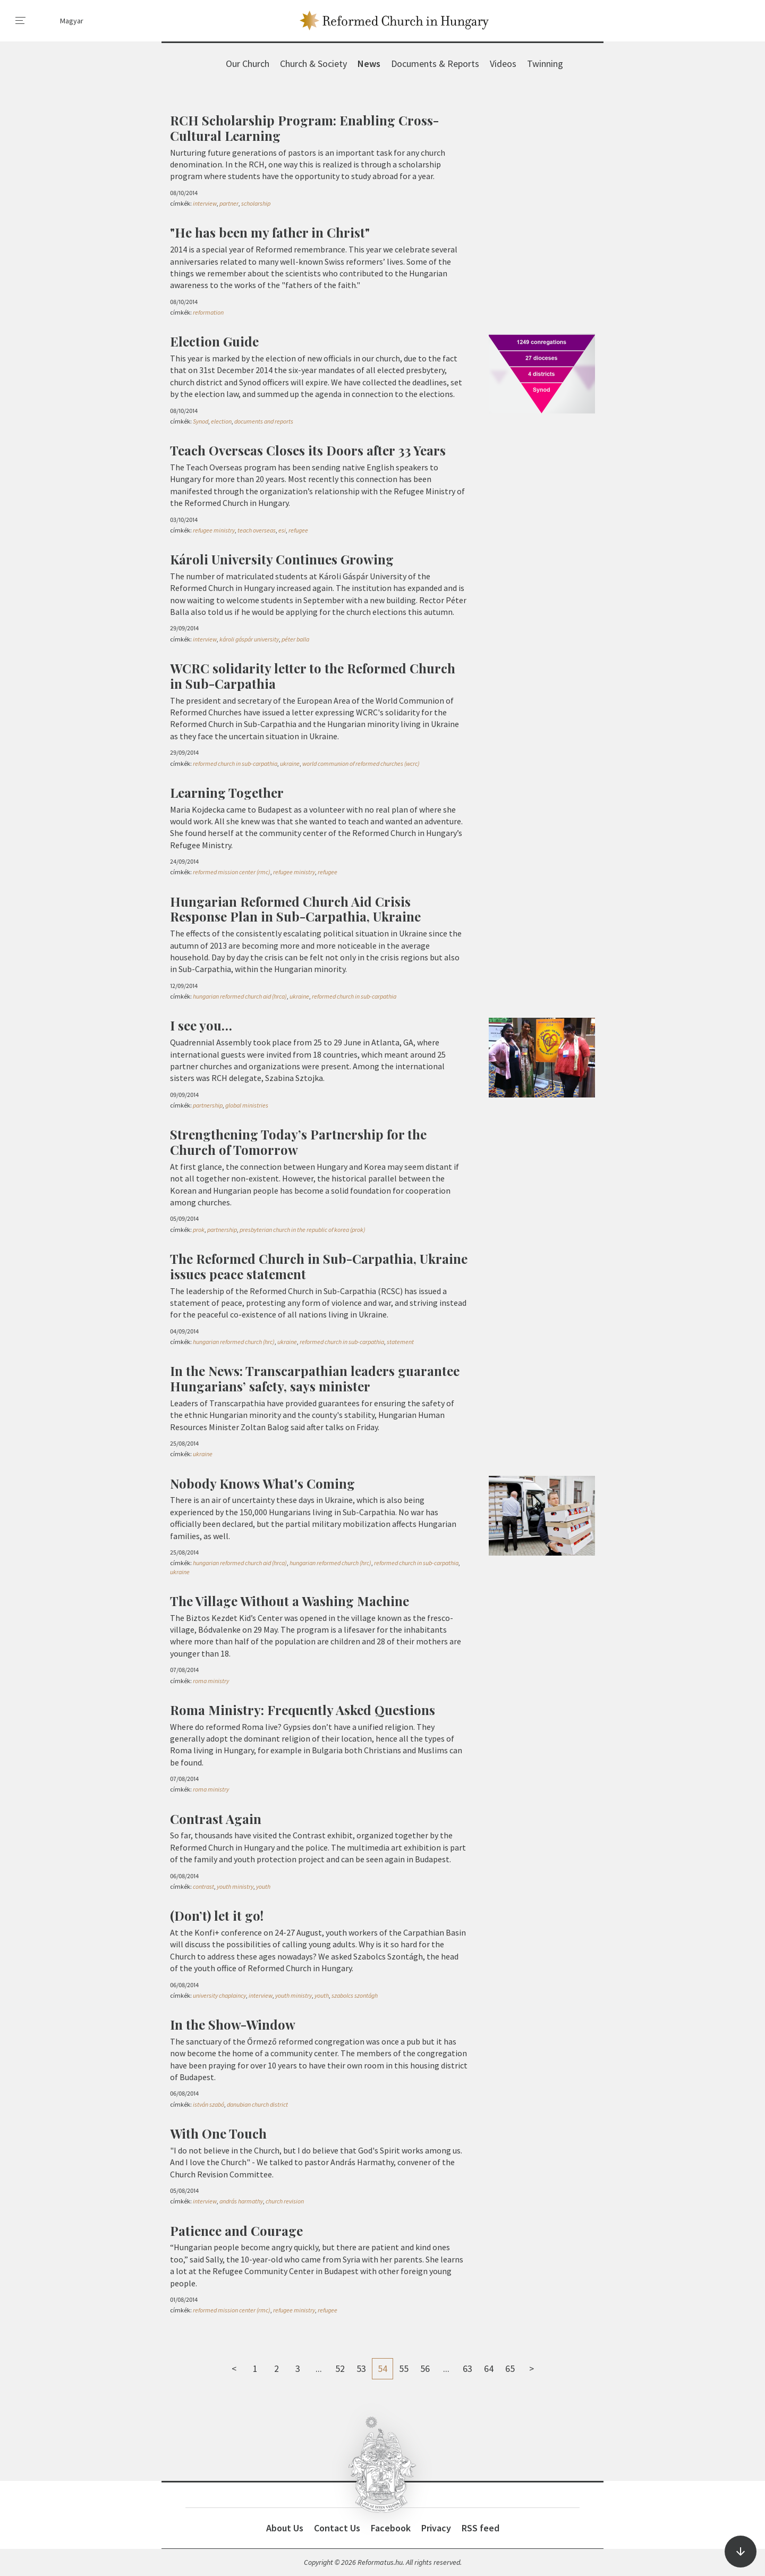 Image resolution: width=765 pixels, height=2576 pixels. What do you see at coordinates (235, 1886) in the screenshot?
I see `youth ministry` at bounding box center [235, 1886].